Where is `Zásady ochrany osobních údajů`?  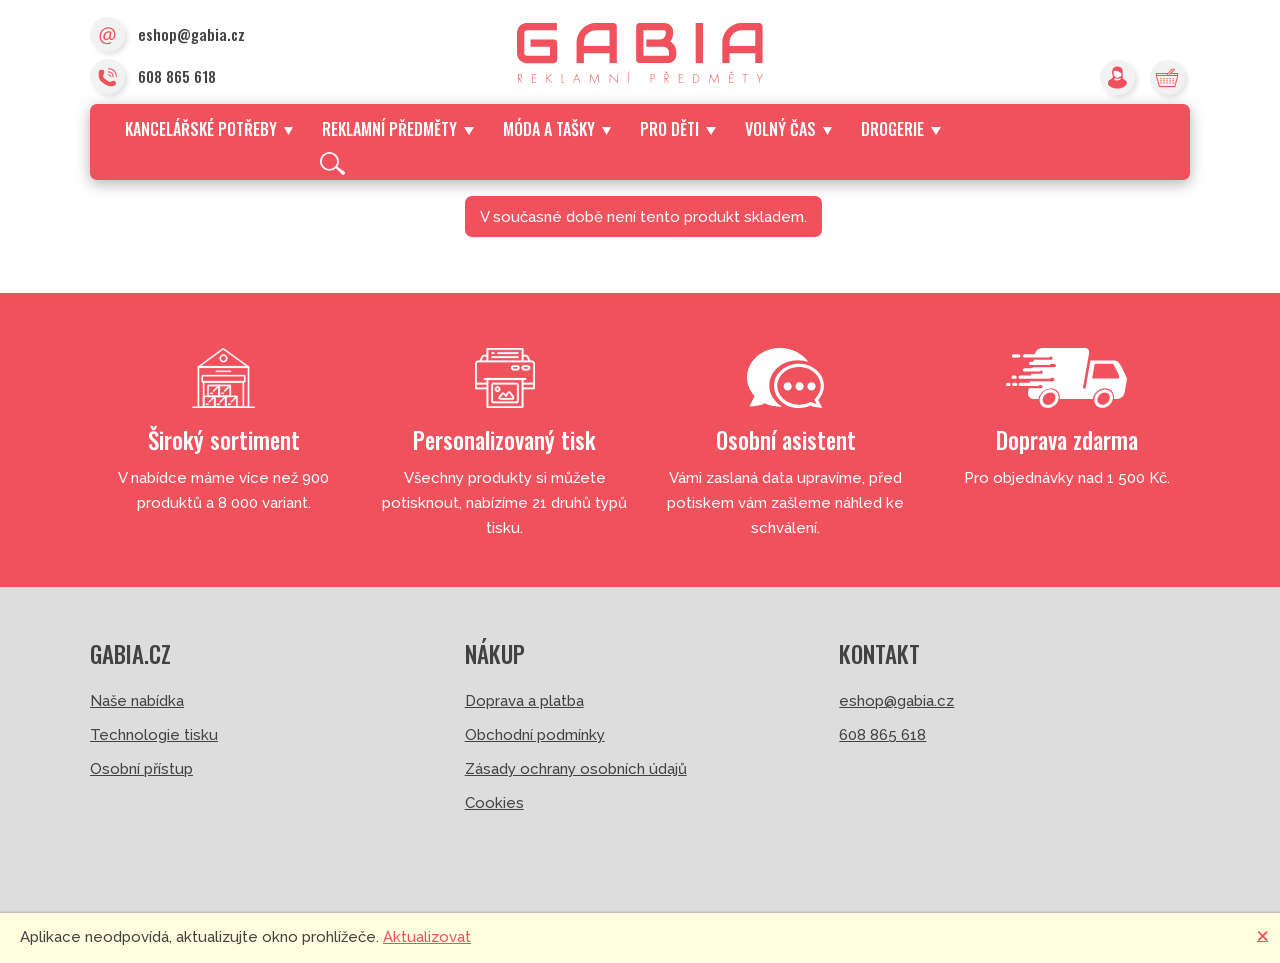
Zásady ochrany osobních údajů is located at coordinates (576, 769).